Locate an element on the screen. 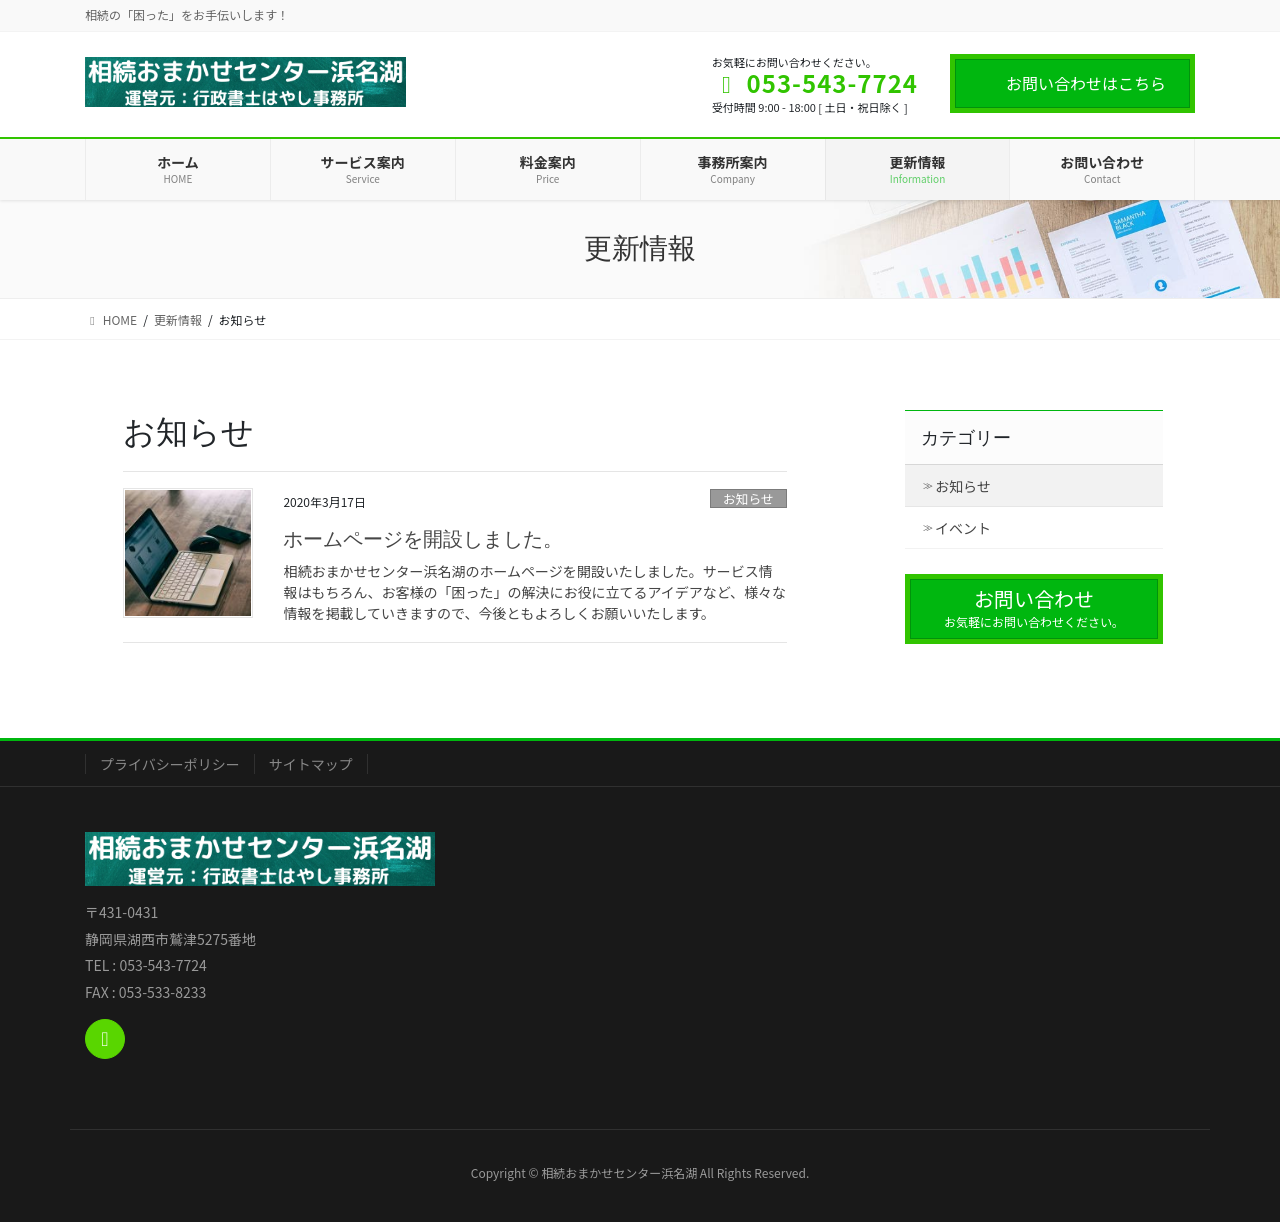  お知らせ is located at coordinates (748, 498).